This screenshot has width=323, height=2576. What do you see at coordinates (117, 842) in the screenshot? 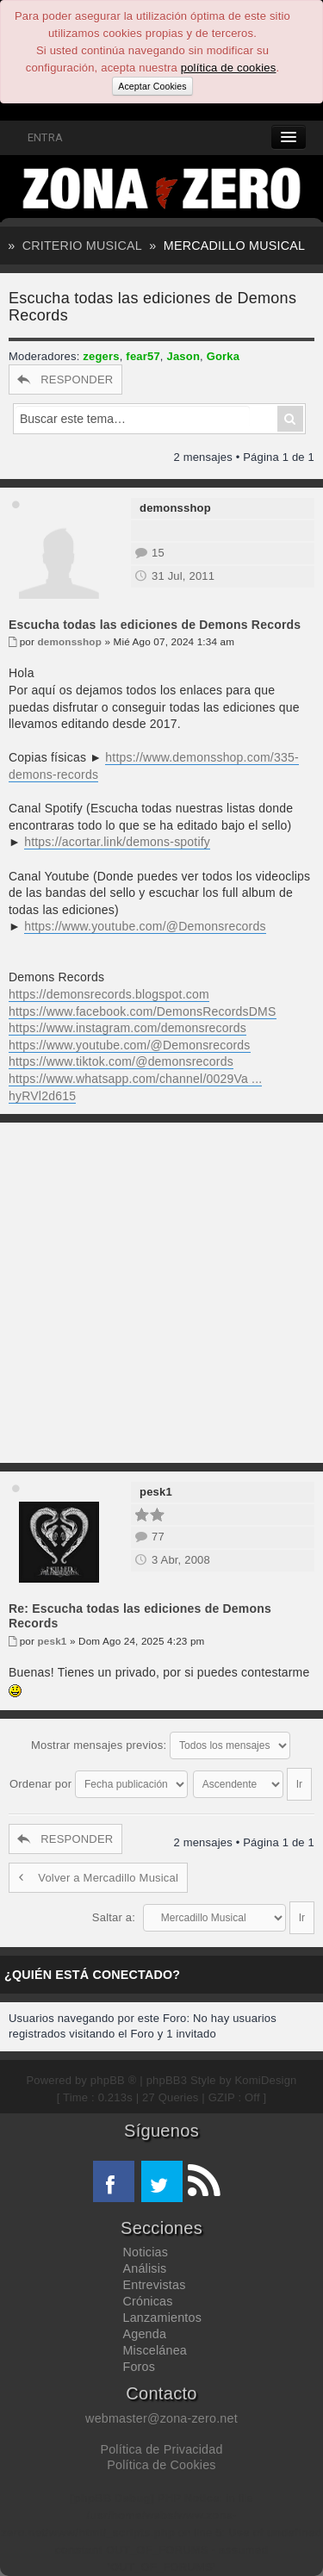
I see `https://acortar.link/demons-spotify` at bounding box center [117, 842].